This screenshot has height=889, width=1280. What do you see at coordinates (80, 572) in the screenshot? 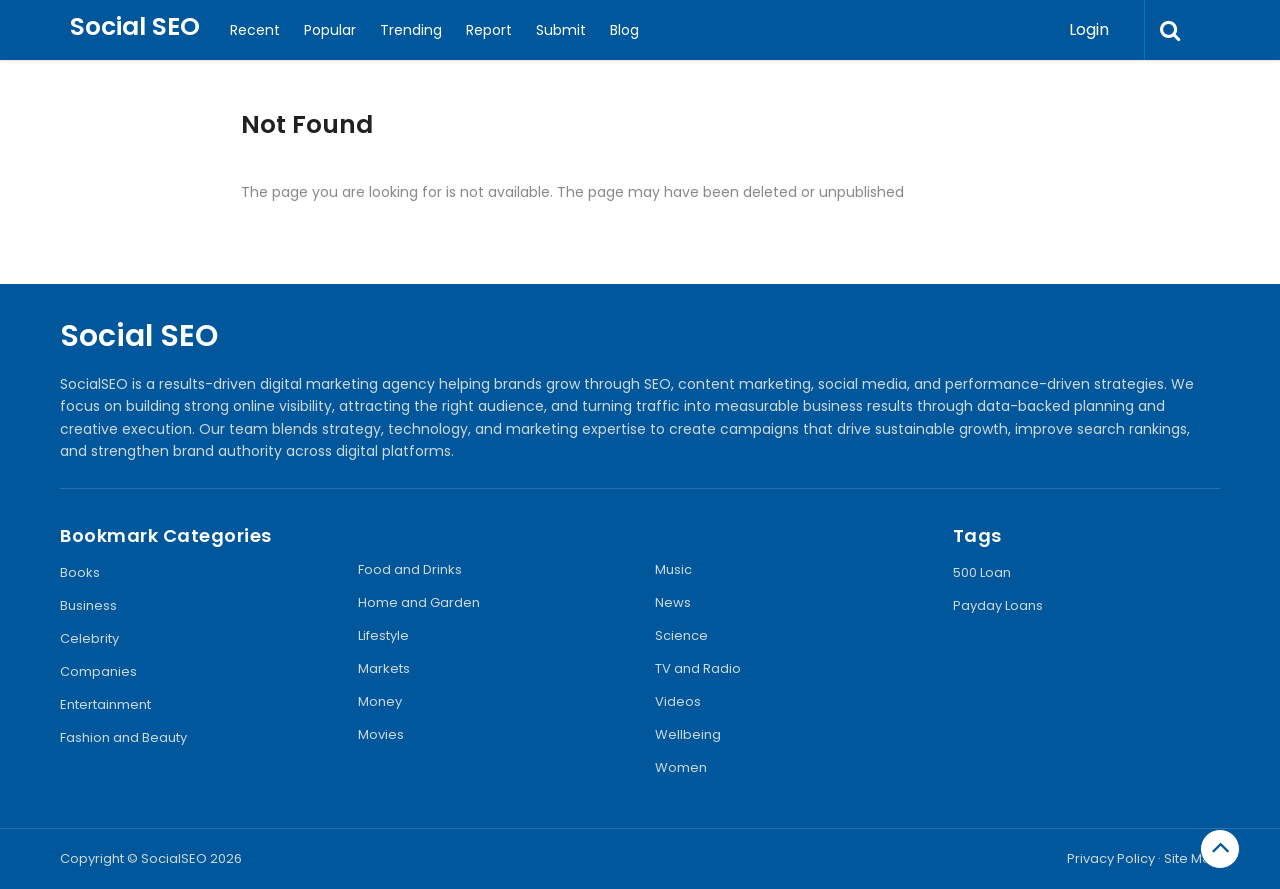
I see `Books` at bounding box center [80, 572].